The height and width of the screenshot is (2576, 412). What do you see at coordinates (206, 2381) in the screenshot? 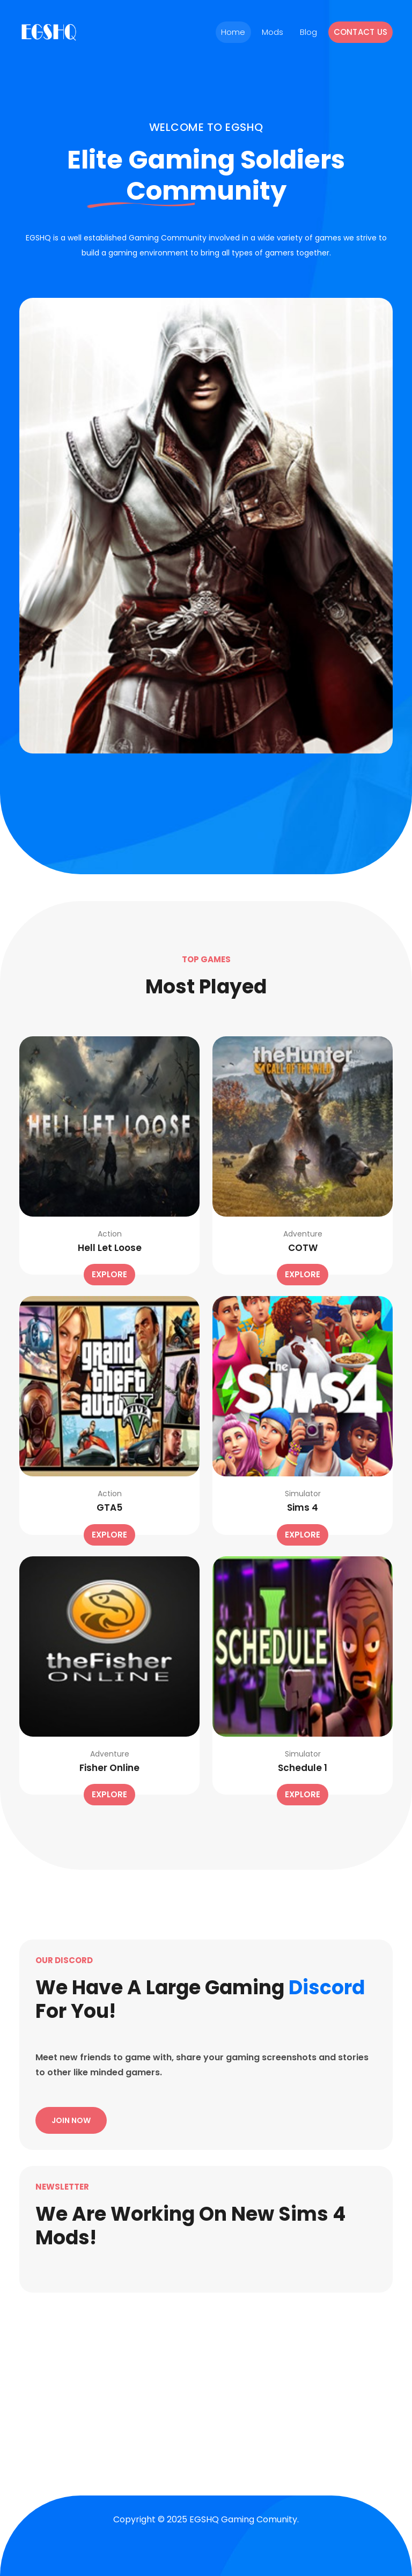
I see `[Advertisement]` at bounding box center [206, 2381].